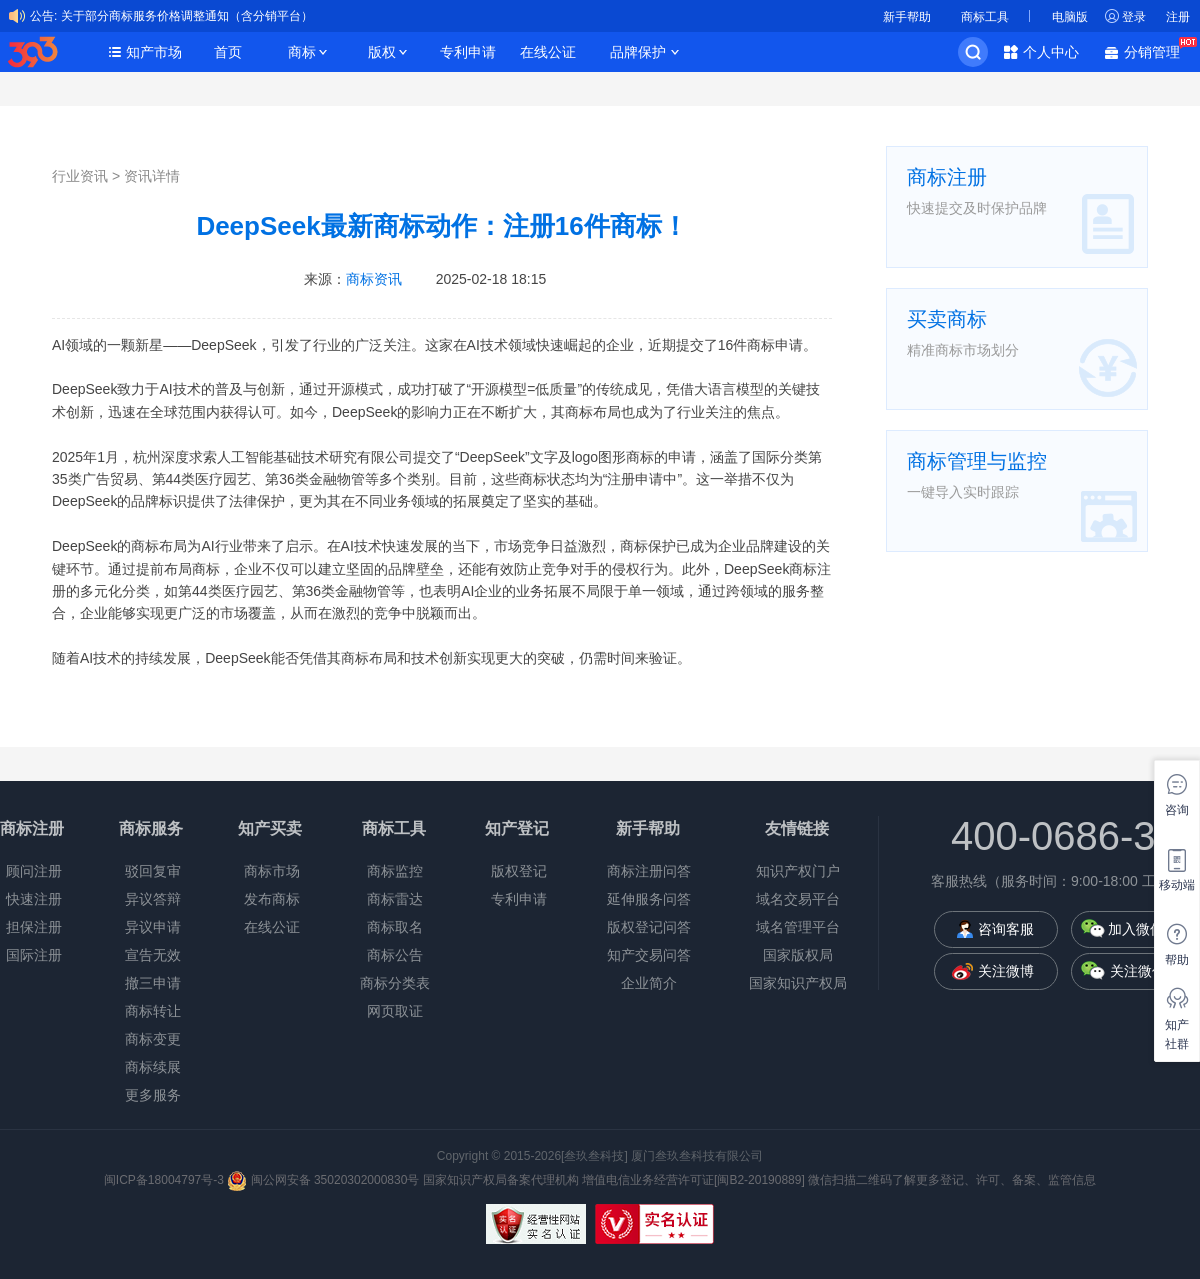 This screenshot has width=1200, height=1279. What do you see at coordinates (798, 927) in the screenshot?
I see `域名管理平台` at bounding box center [798, 927].